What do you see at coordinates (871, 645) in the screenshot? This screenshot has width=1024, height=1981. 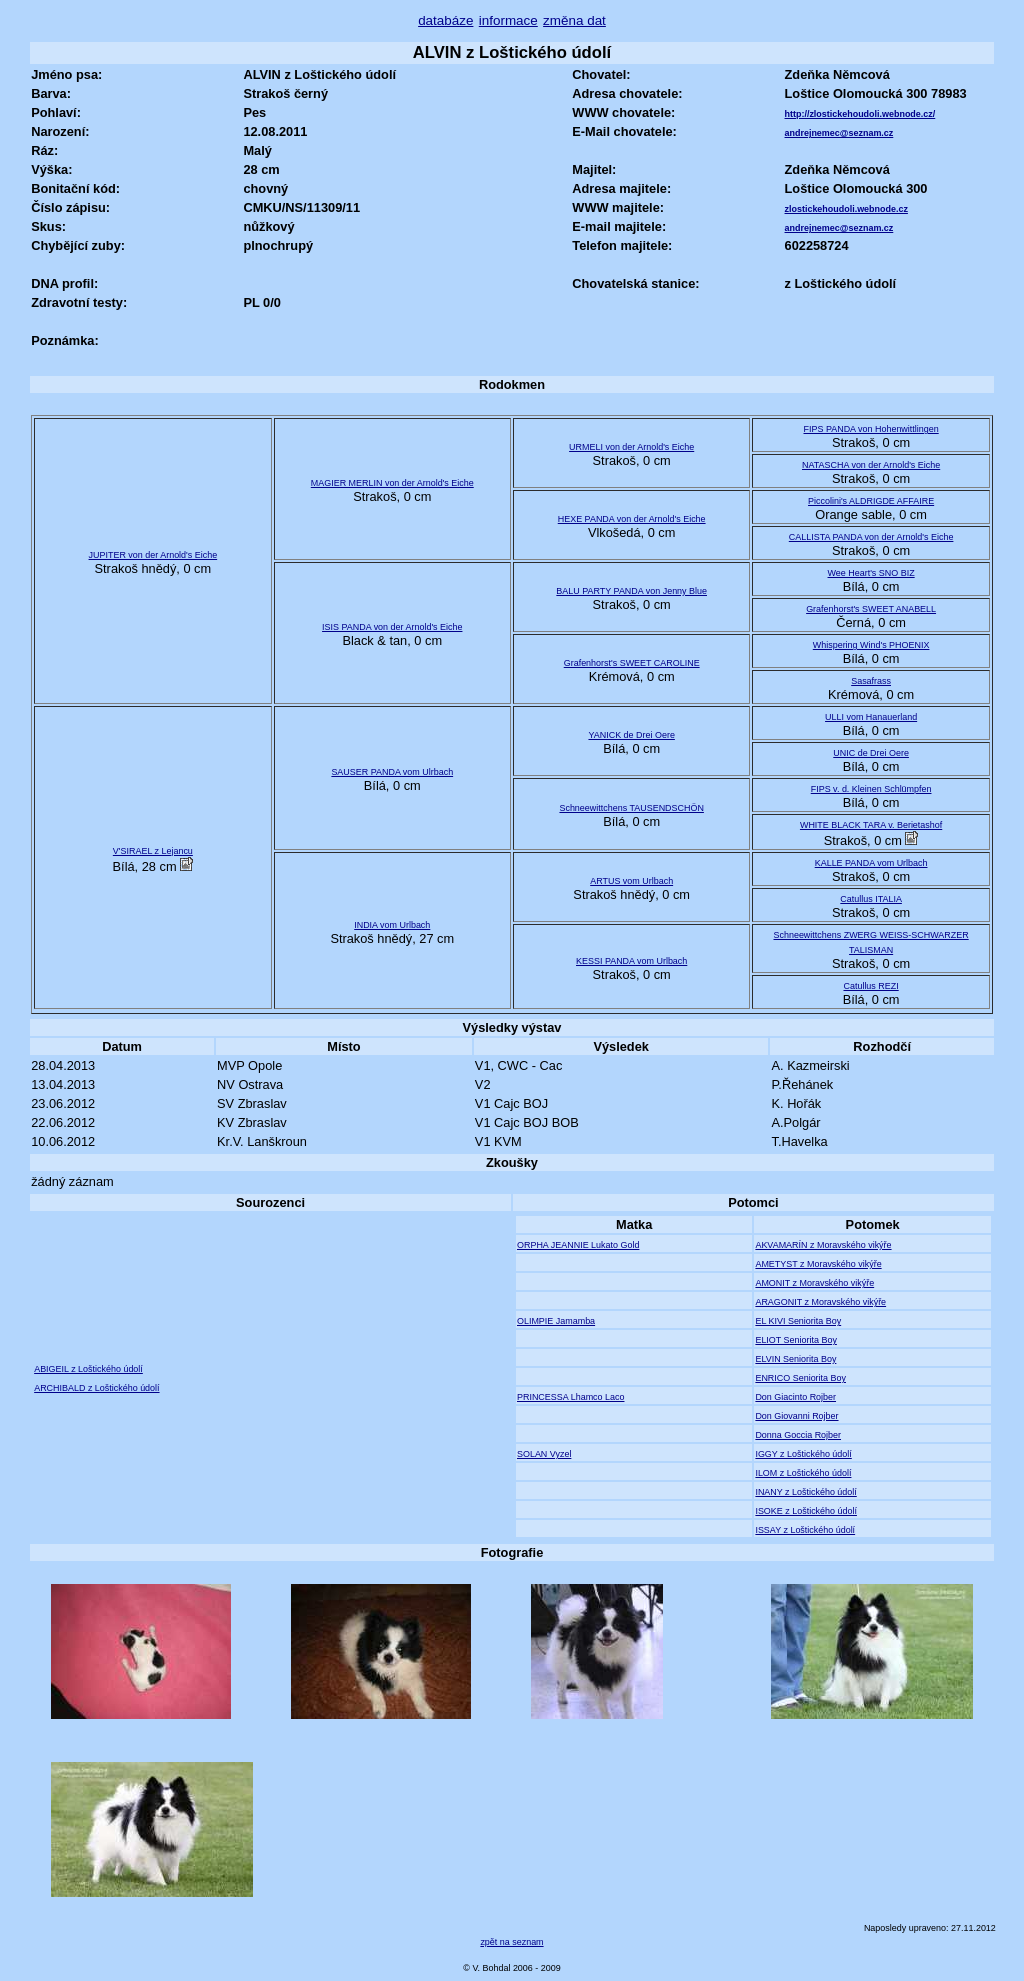 I see `Whispering Wind's PHOENIX` at bounding box center [871, 645].